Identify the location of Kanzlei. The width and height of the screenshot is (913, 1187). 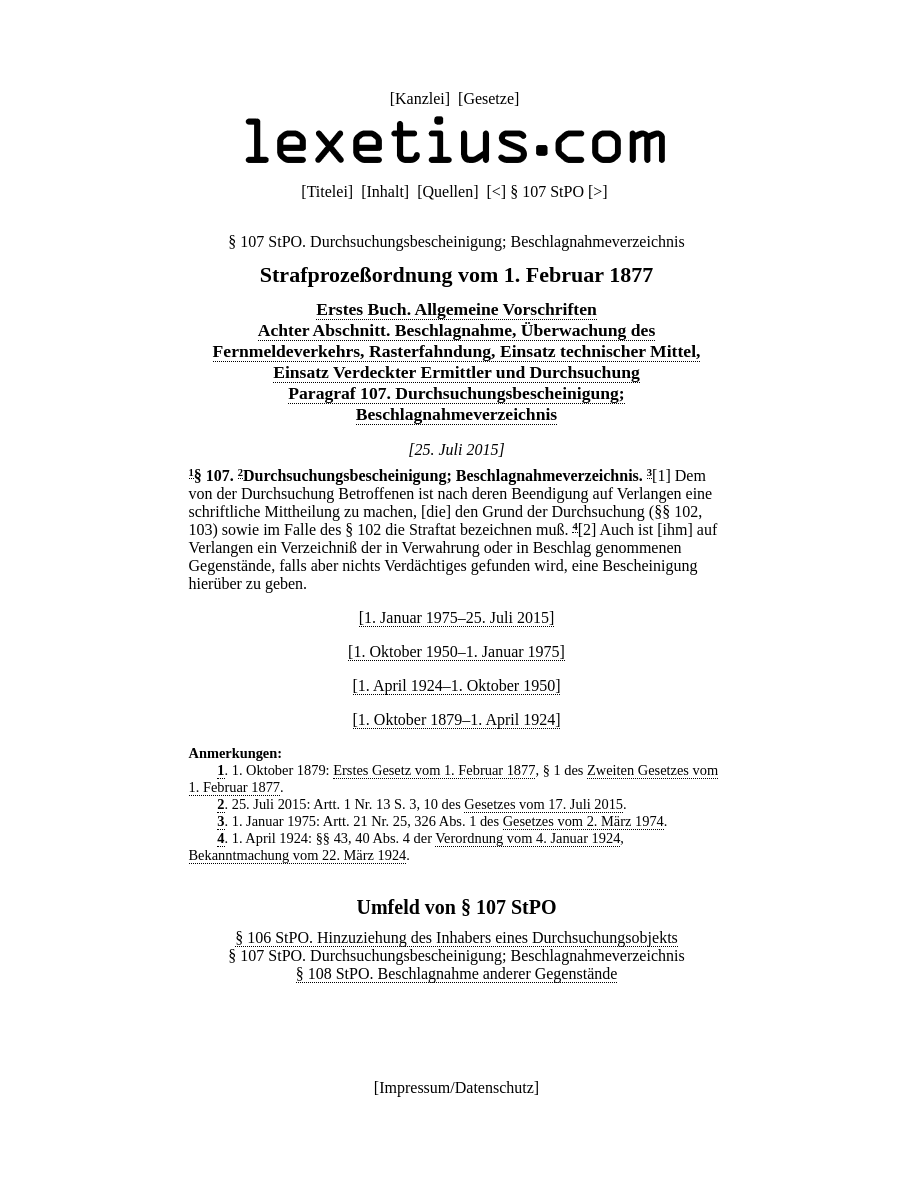
(420, 98).